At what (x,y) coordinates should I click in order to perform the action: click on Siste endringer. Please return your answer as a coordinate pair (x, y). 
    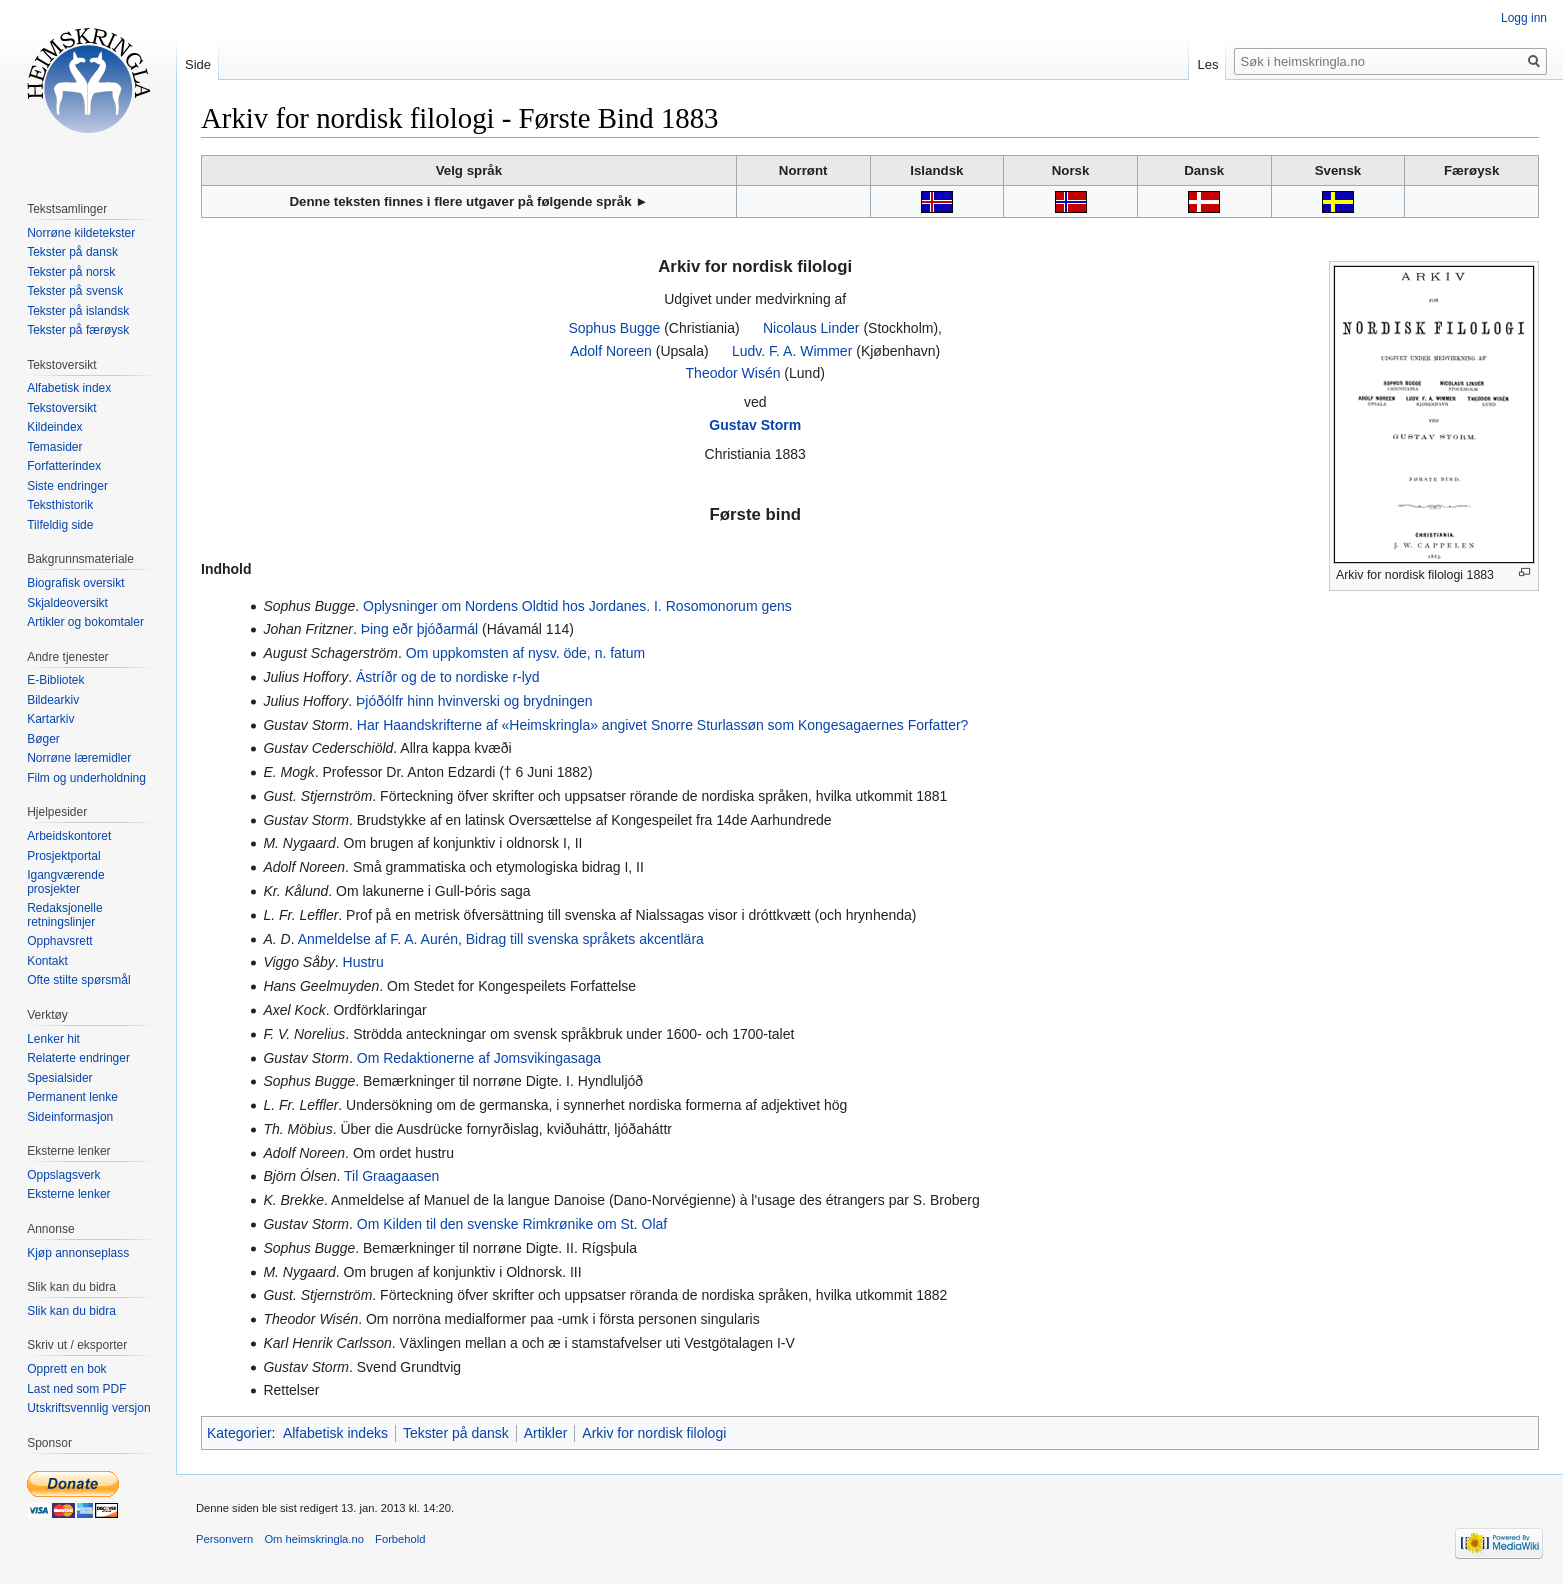
    Looking at the image, I should click on (67, 486).